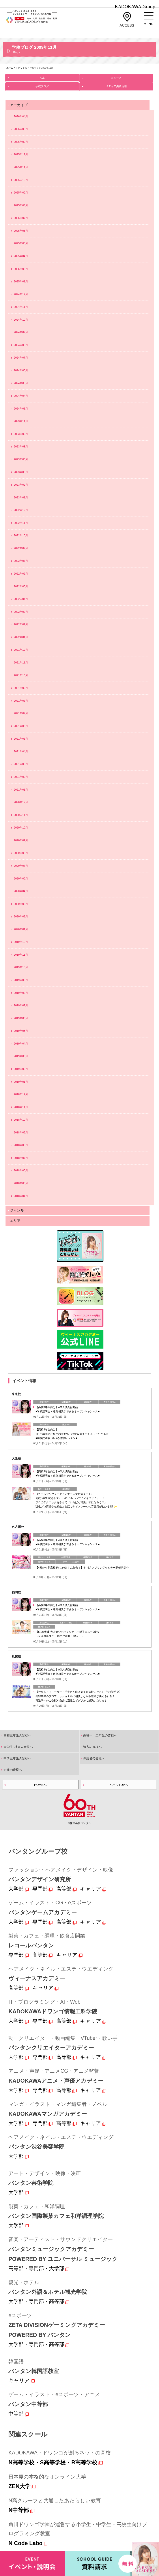 Image resolution: width=159 pixels, height=2576 pixels. Describe the element at coordinates (21, 1119) in the screenshot. I see `2018年10月` at that location.